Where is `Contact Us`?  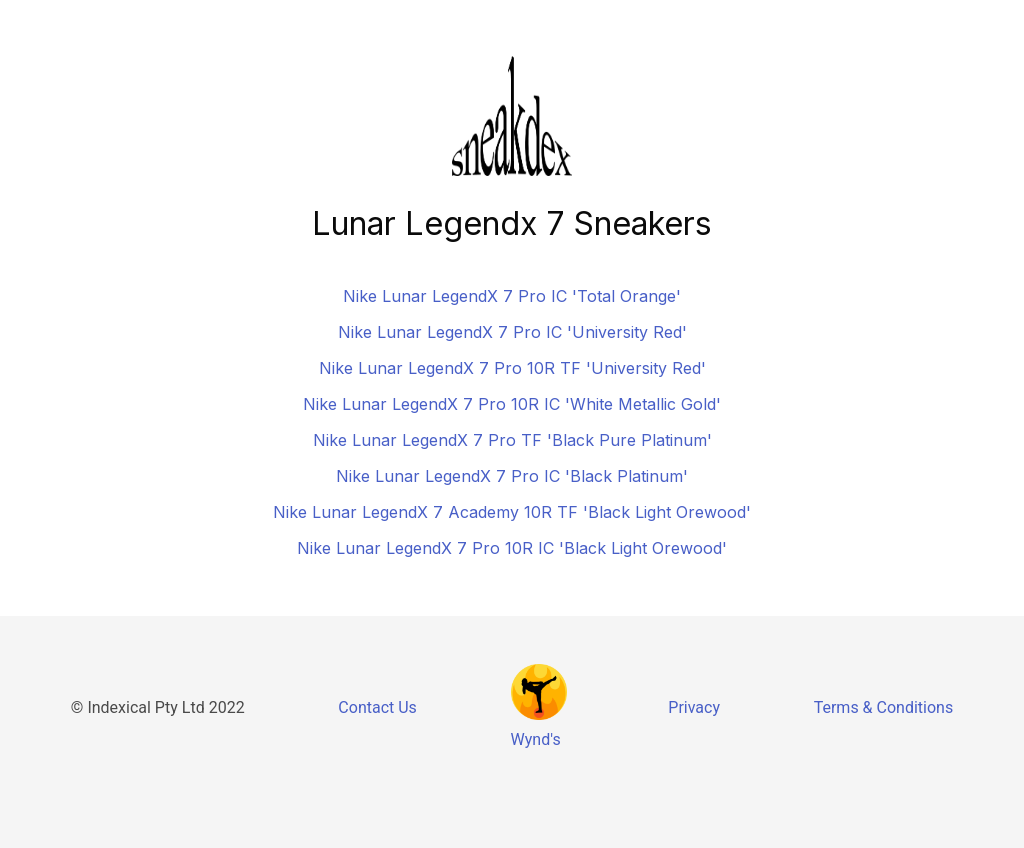
Contact Us is located at coordinates (377, 707).